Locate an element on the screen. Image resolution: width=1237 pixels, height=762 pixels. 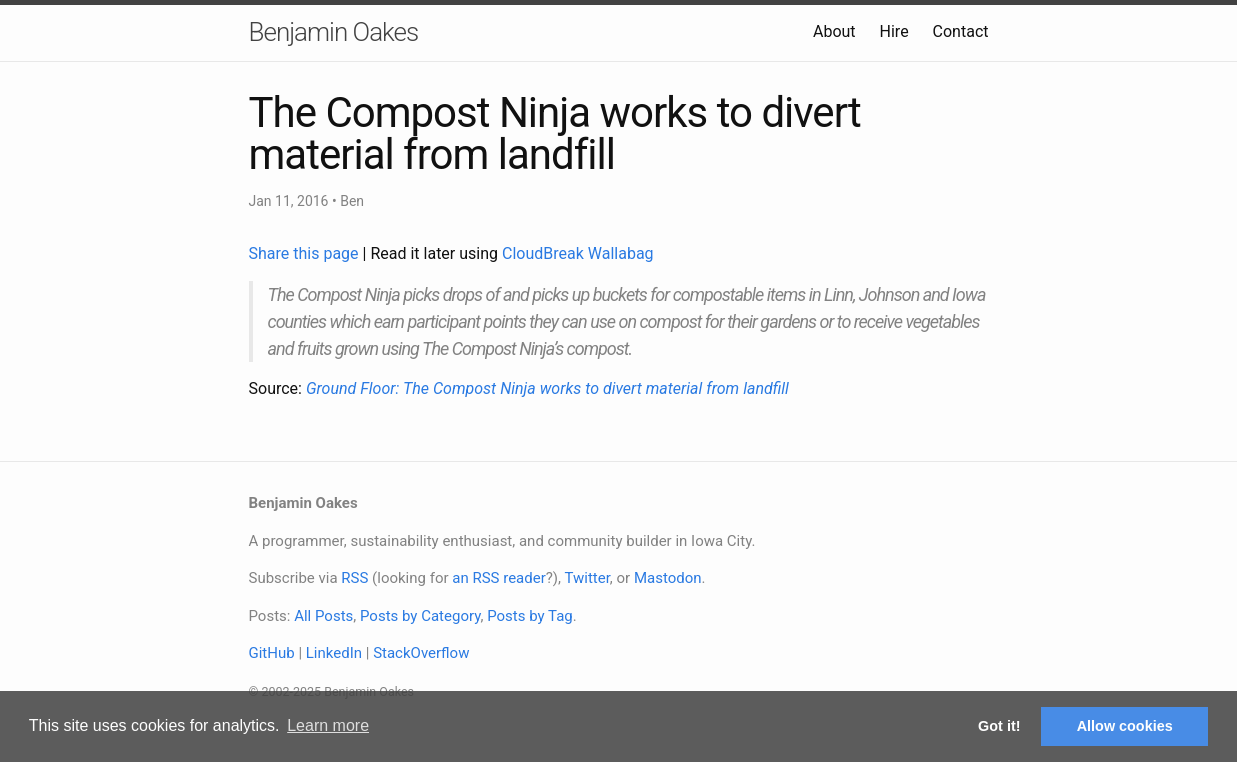
CloudBreak Wallabag is located at coordinates (578, 253).